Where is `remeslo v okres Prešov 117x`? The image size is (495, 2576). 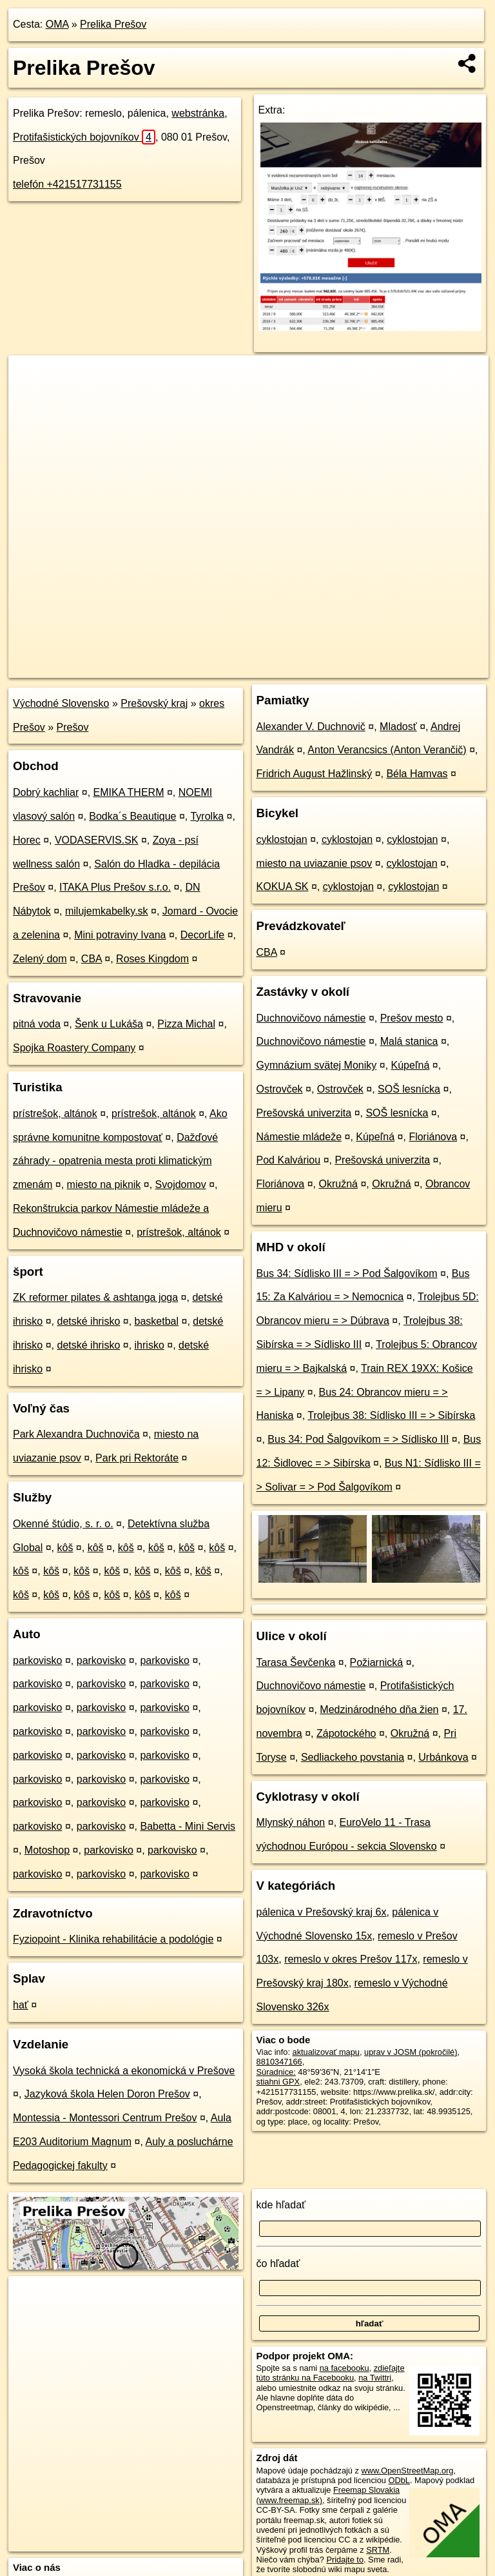
remeslo v okres Prešov 117x is located at coordinates (350, 1959).